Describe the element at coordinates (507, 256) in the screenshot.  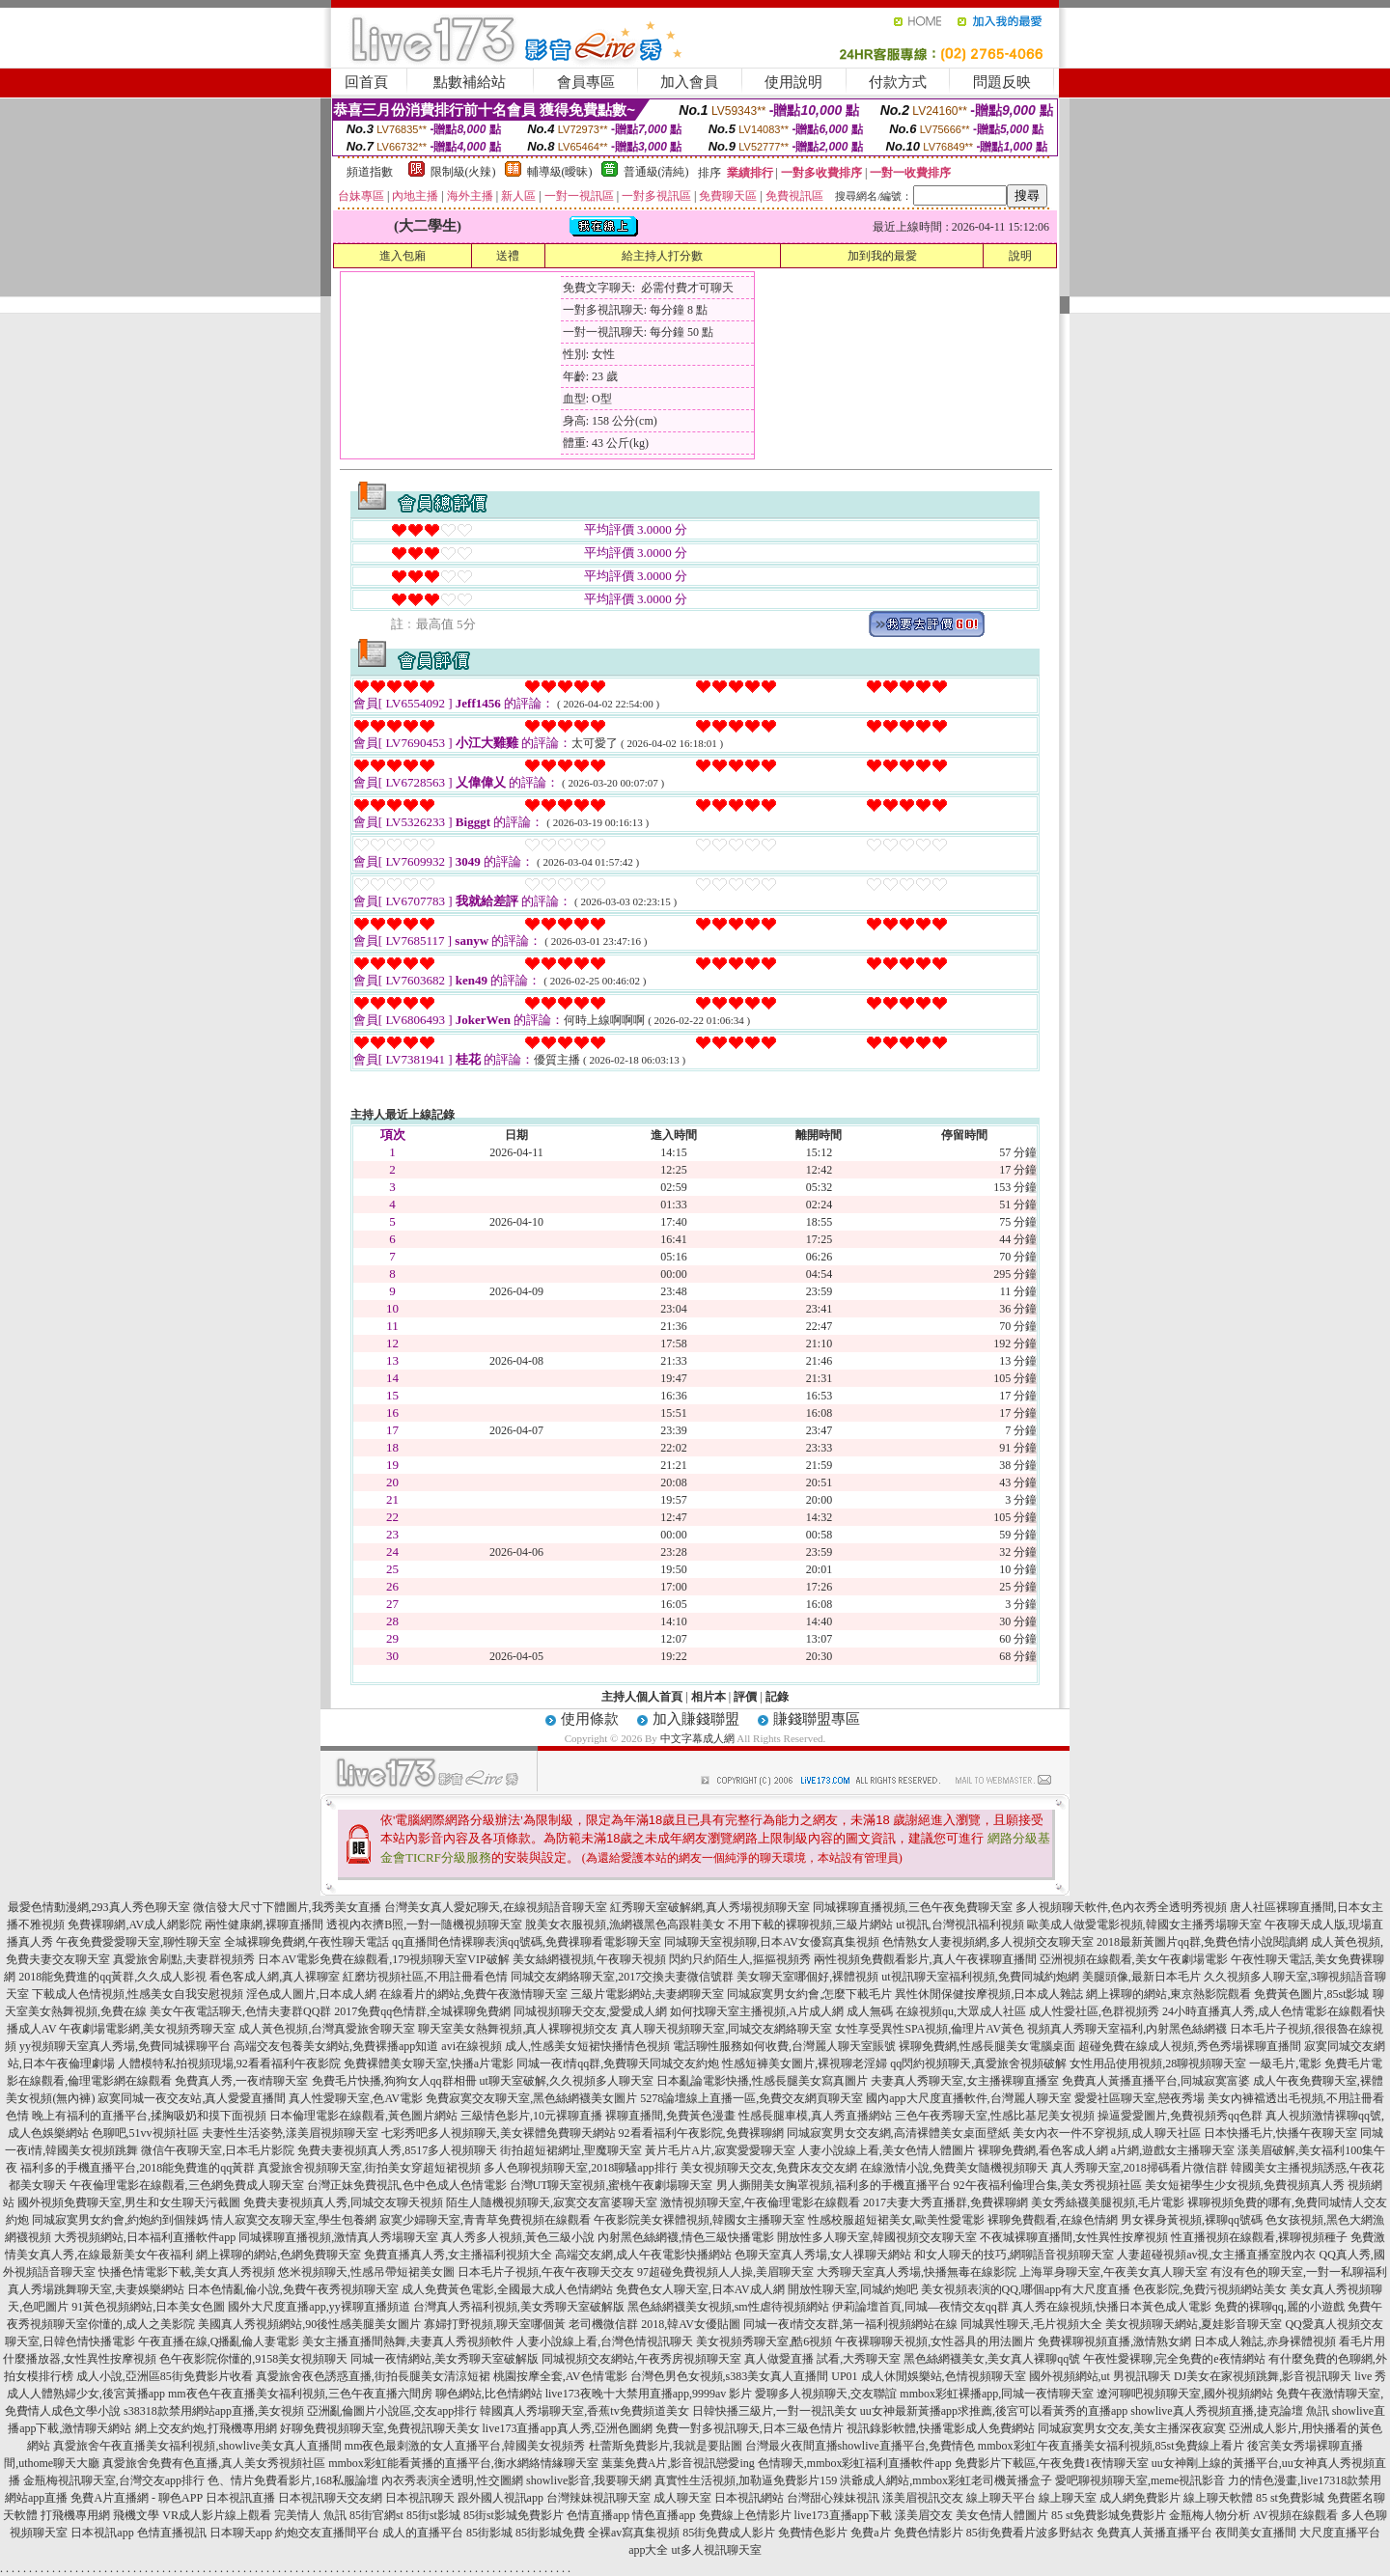
I see `送禮` at that location.